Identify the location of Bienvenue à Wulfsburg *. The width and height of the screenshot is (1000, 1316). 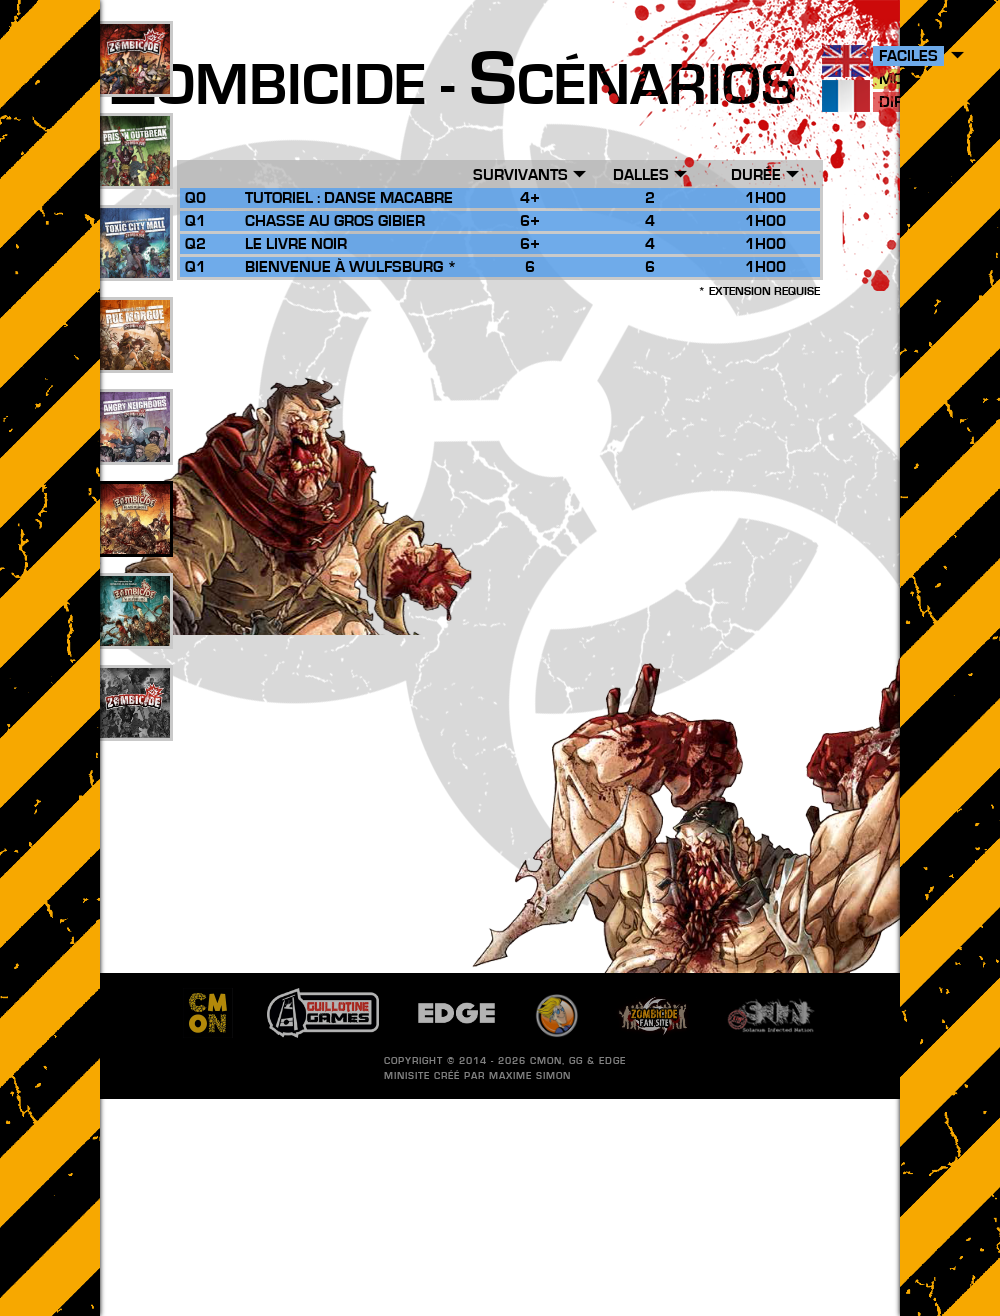
(351, 267).